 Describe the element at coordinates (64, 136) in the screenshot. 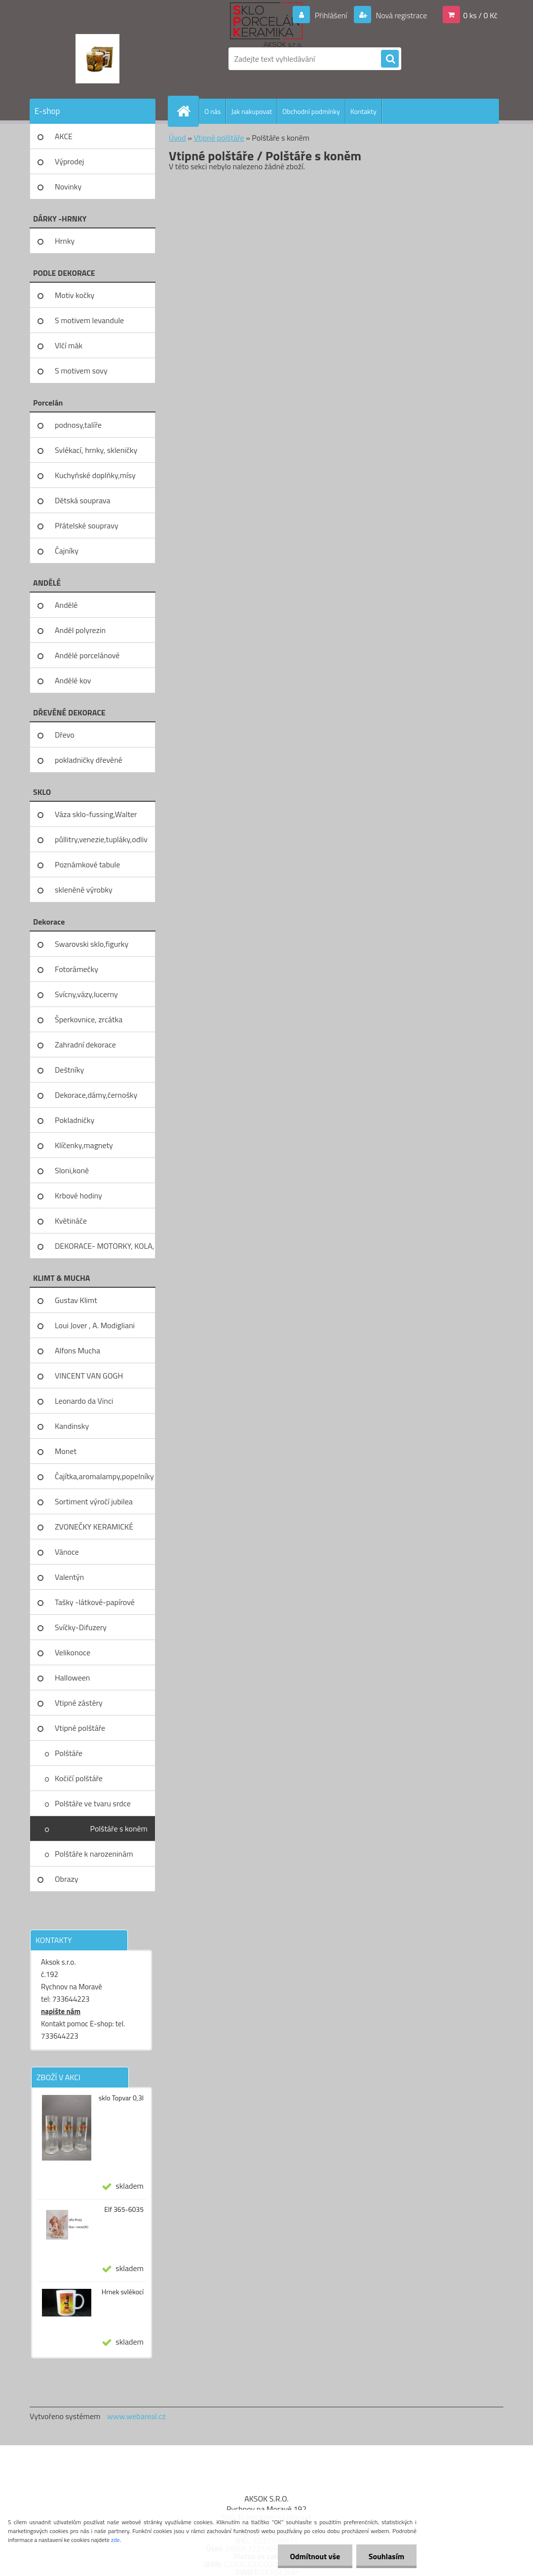

I see `AKCE` at that location.